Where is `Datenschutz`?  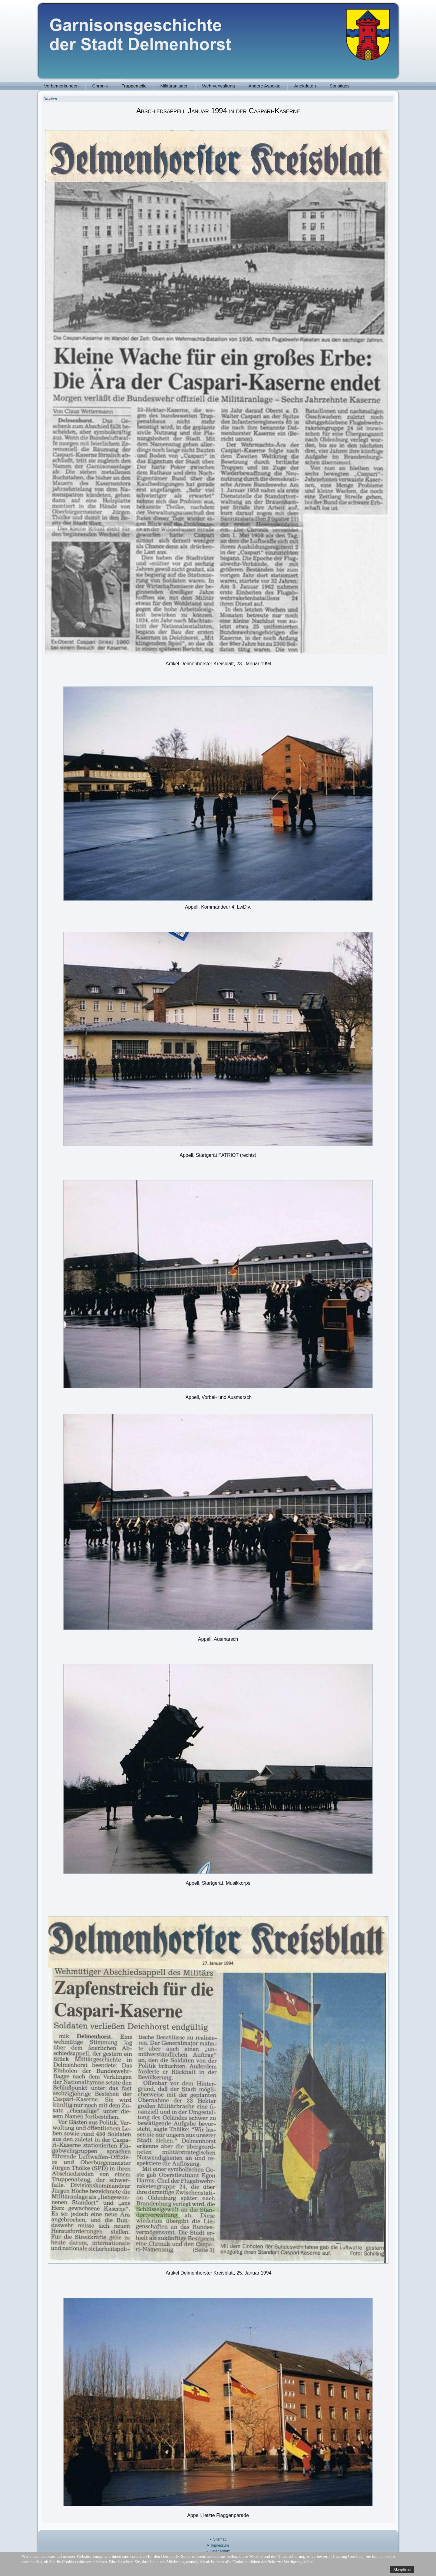
Datenschutz is located at coordinates (220, 2551).